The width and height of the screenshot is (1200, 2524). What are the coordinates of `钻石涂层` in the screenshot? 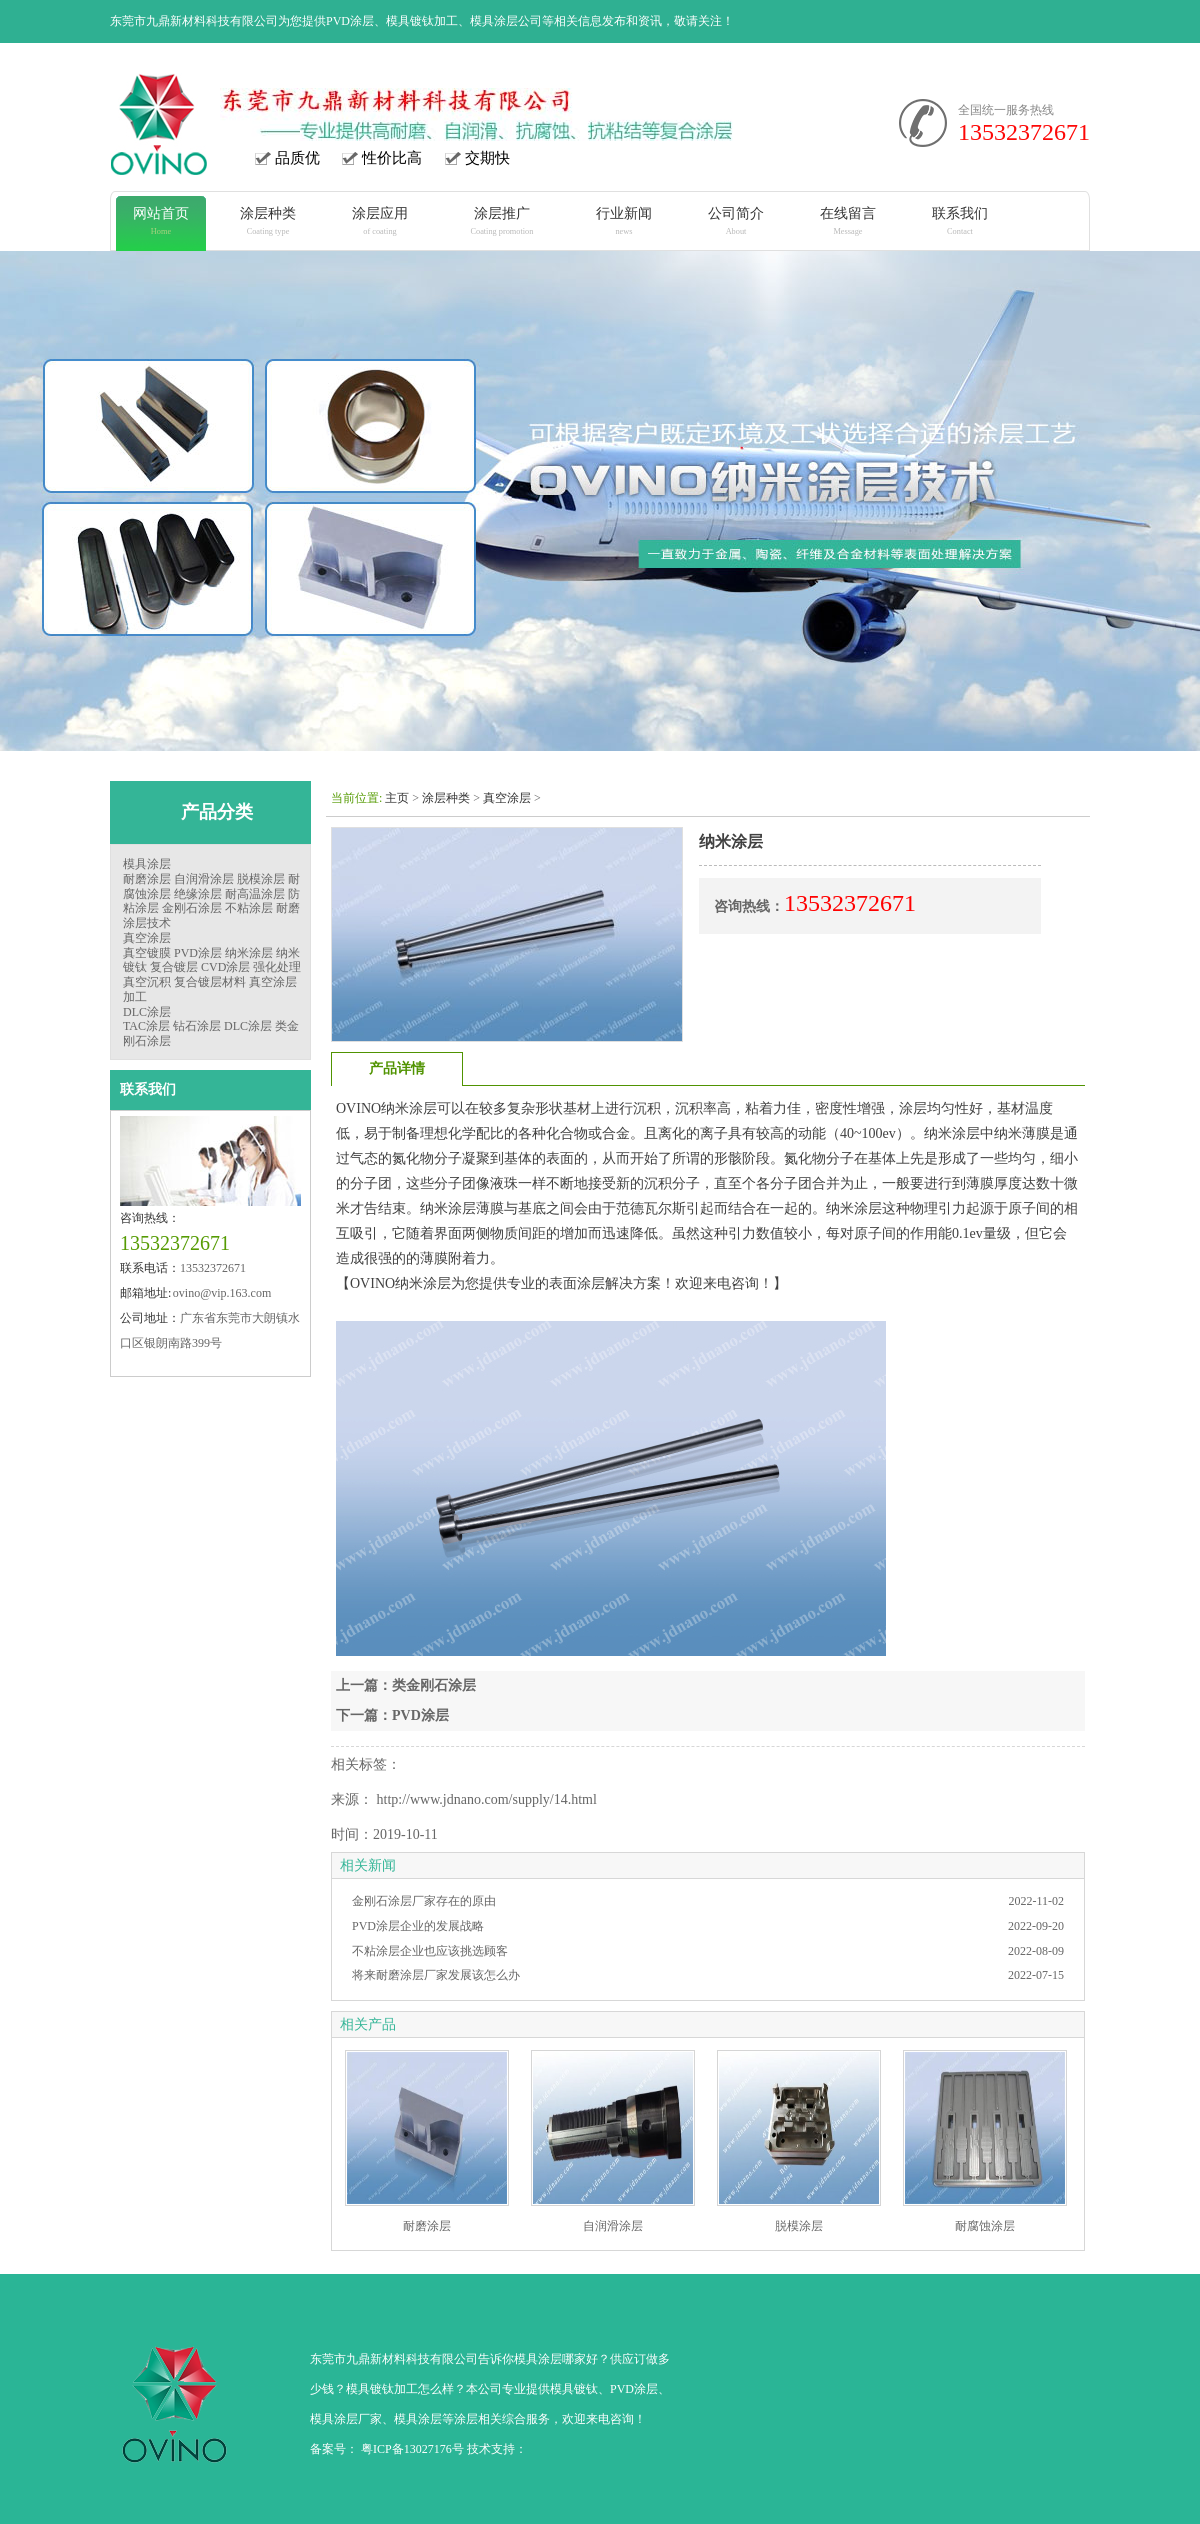 It's located at (197, 1026).